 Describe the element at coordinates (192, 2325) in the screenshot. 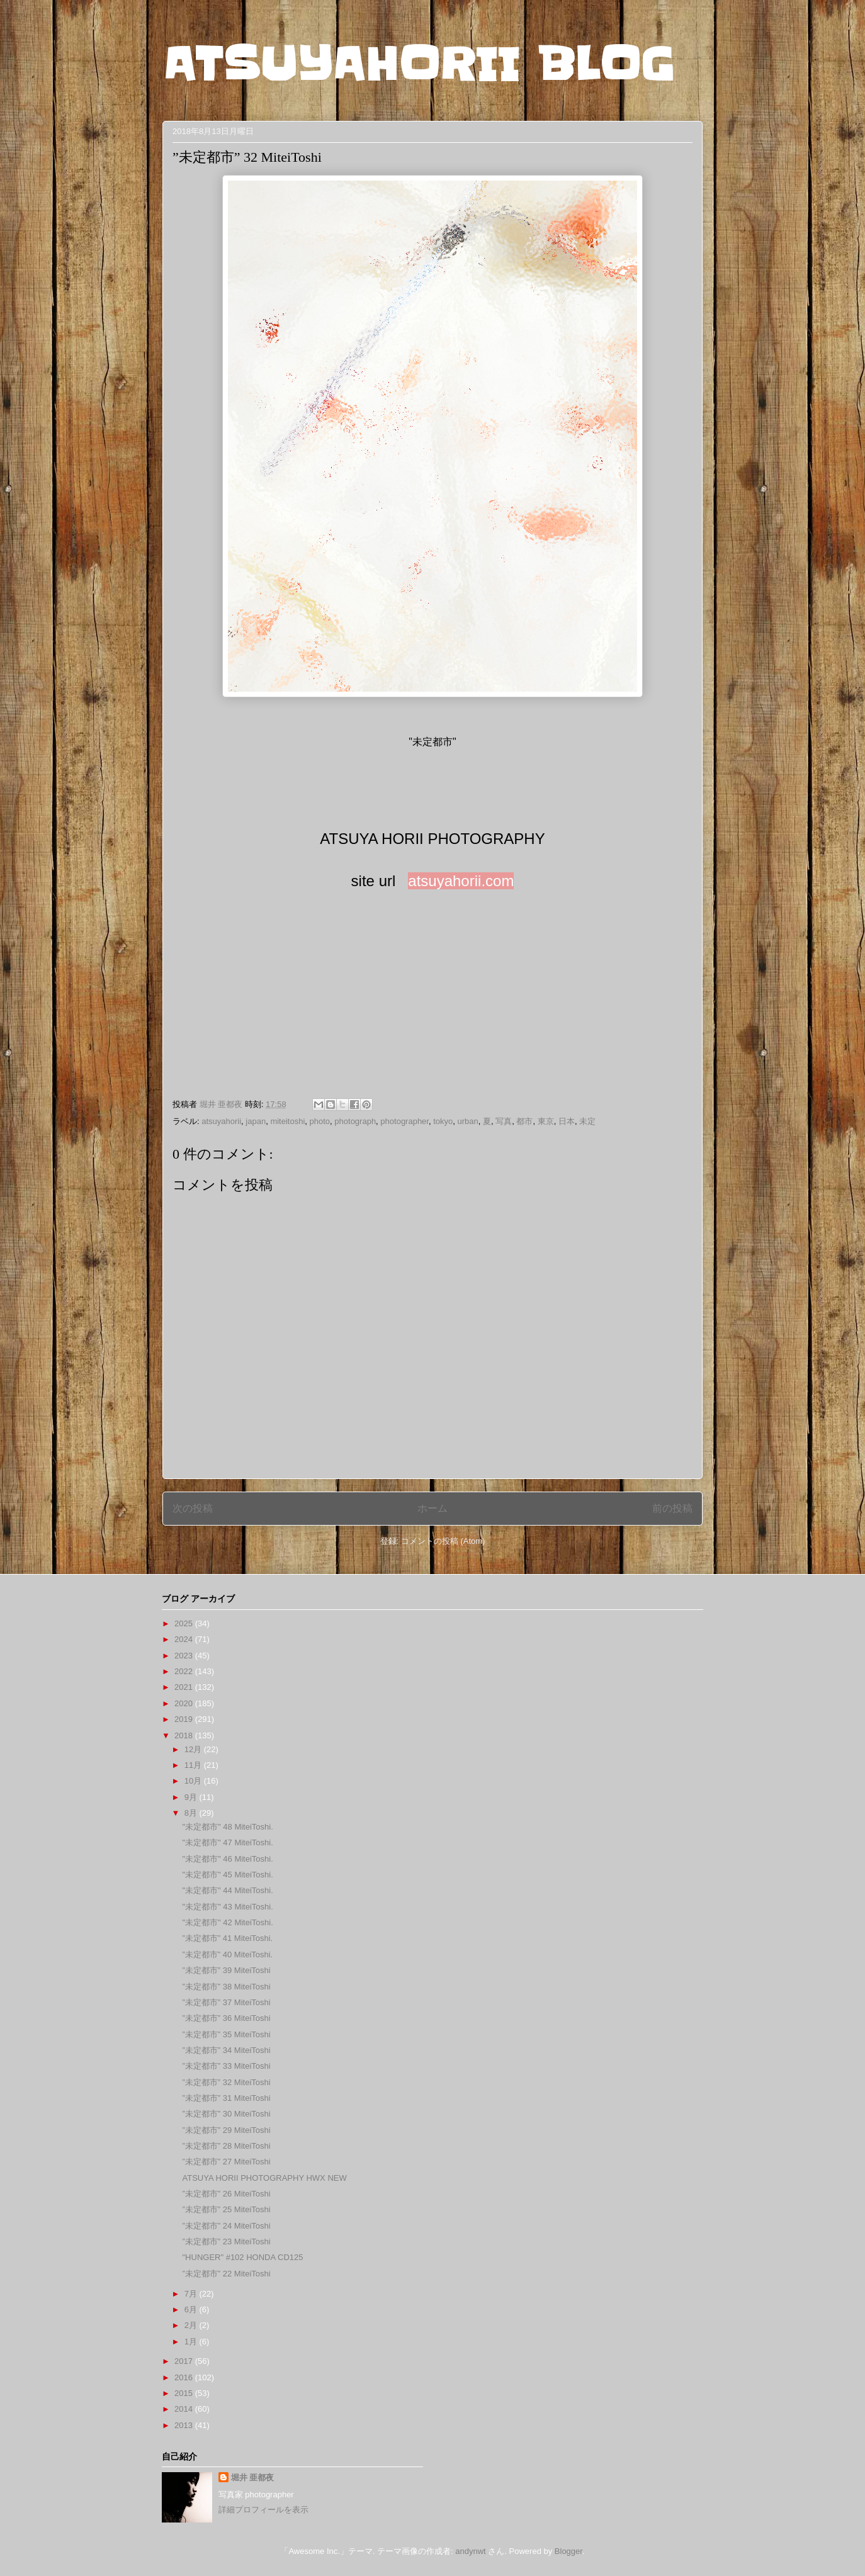

I see `2月` at that location.